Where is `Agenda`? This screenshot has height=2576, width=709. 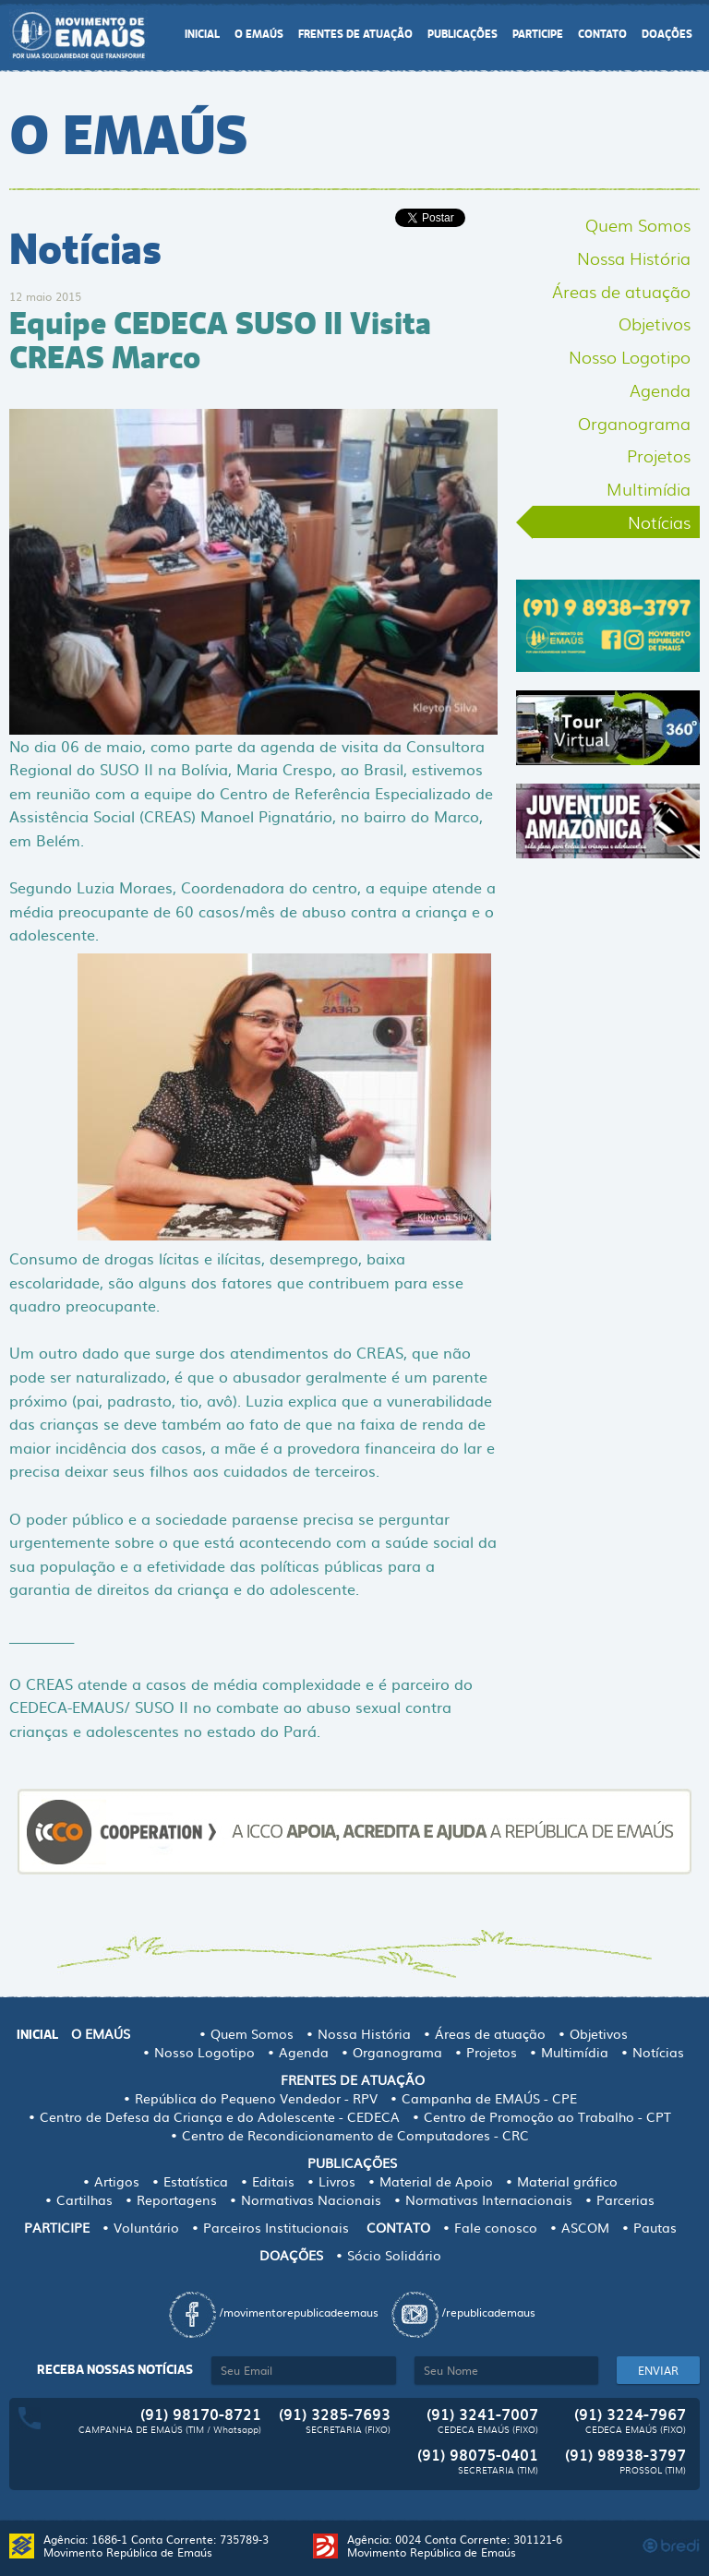
Agenda is located at coordinates (660, 389).